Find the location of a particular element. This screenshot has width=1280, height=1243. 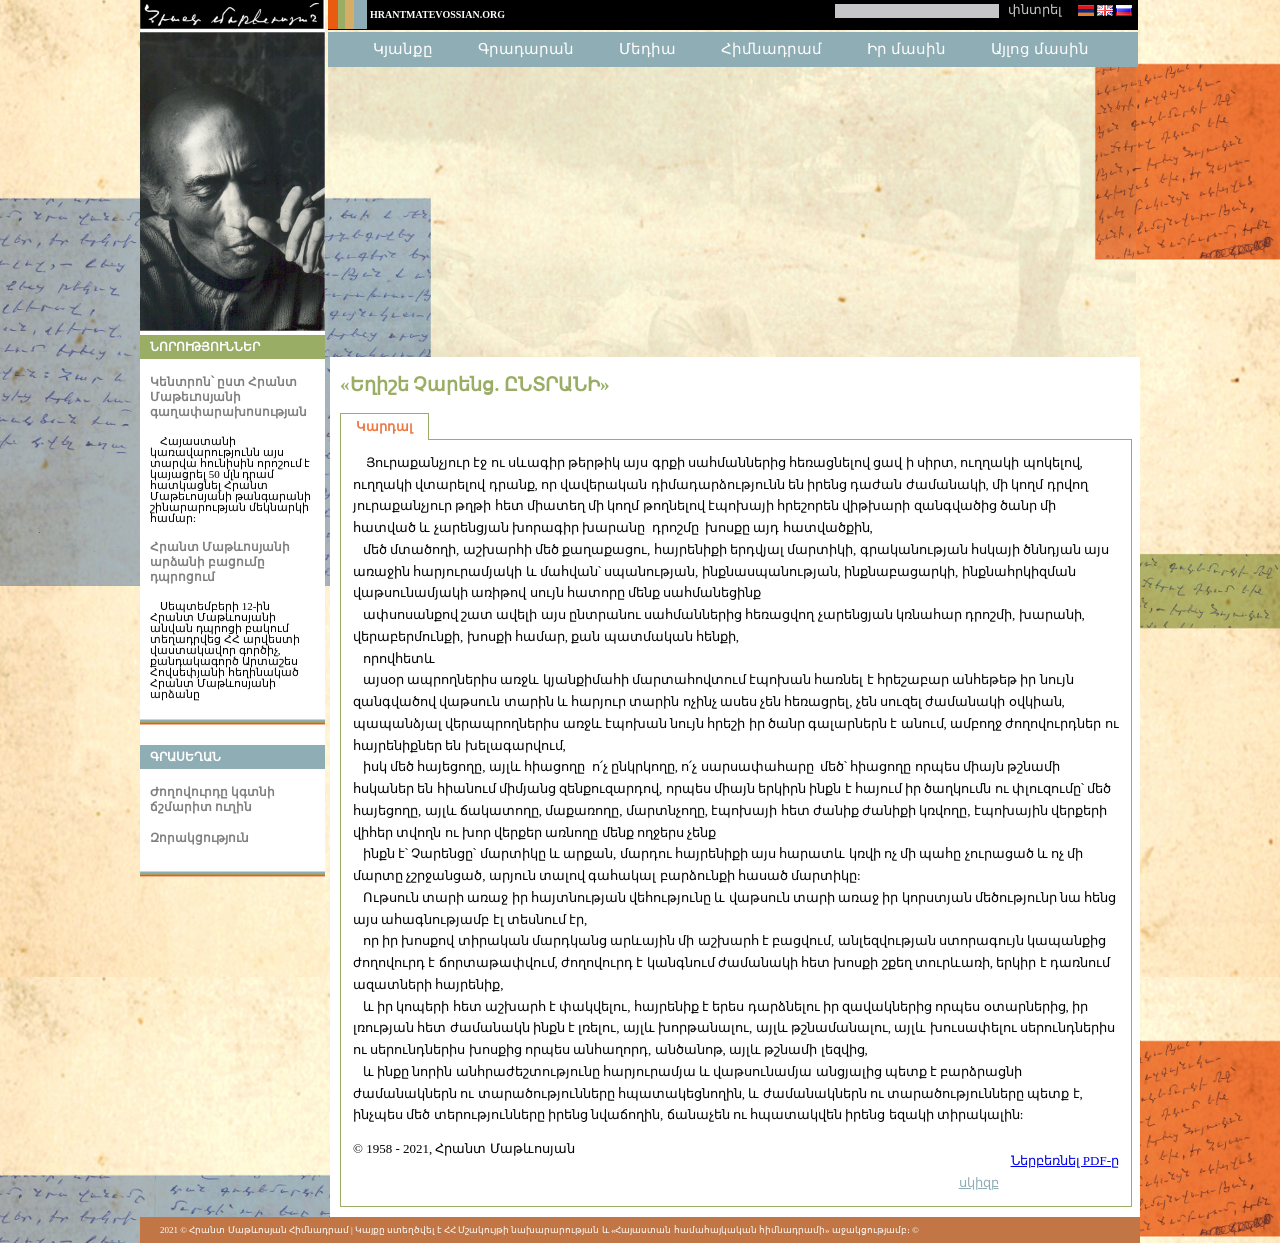

Կենտրոն՝ ըստ Հրանտ Մաթեւոսյանի գաղափարախոսության is located at coordinates (228, 397).